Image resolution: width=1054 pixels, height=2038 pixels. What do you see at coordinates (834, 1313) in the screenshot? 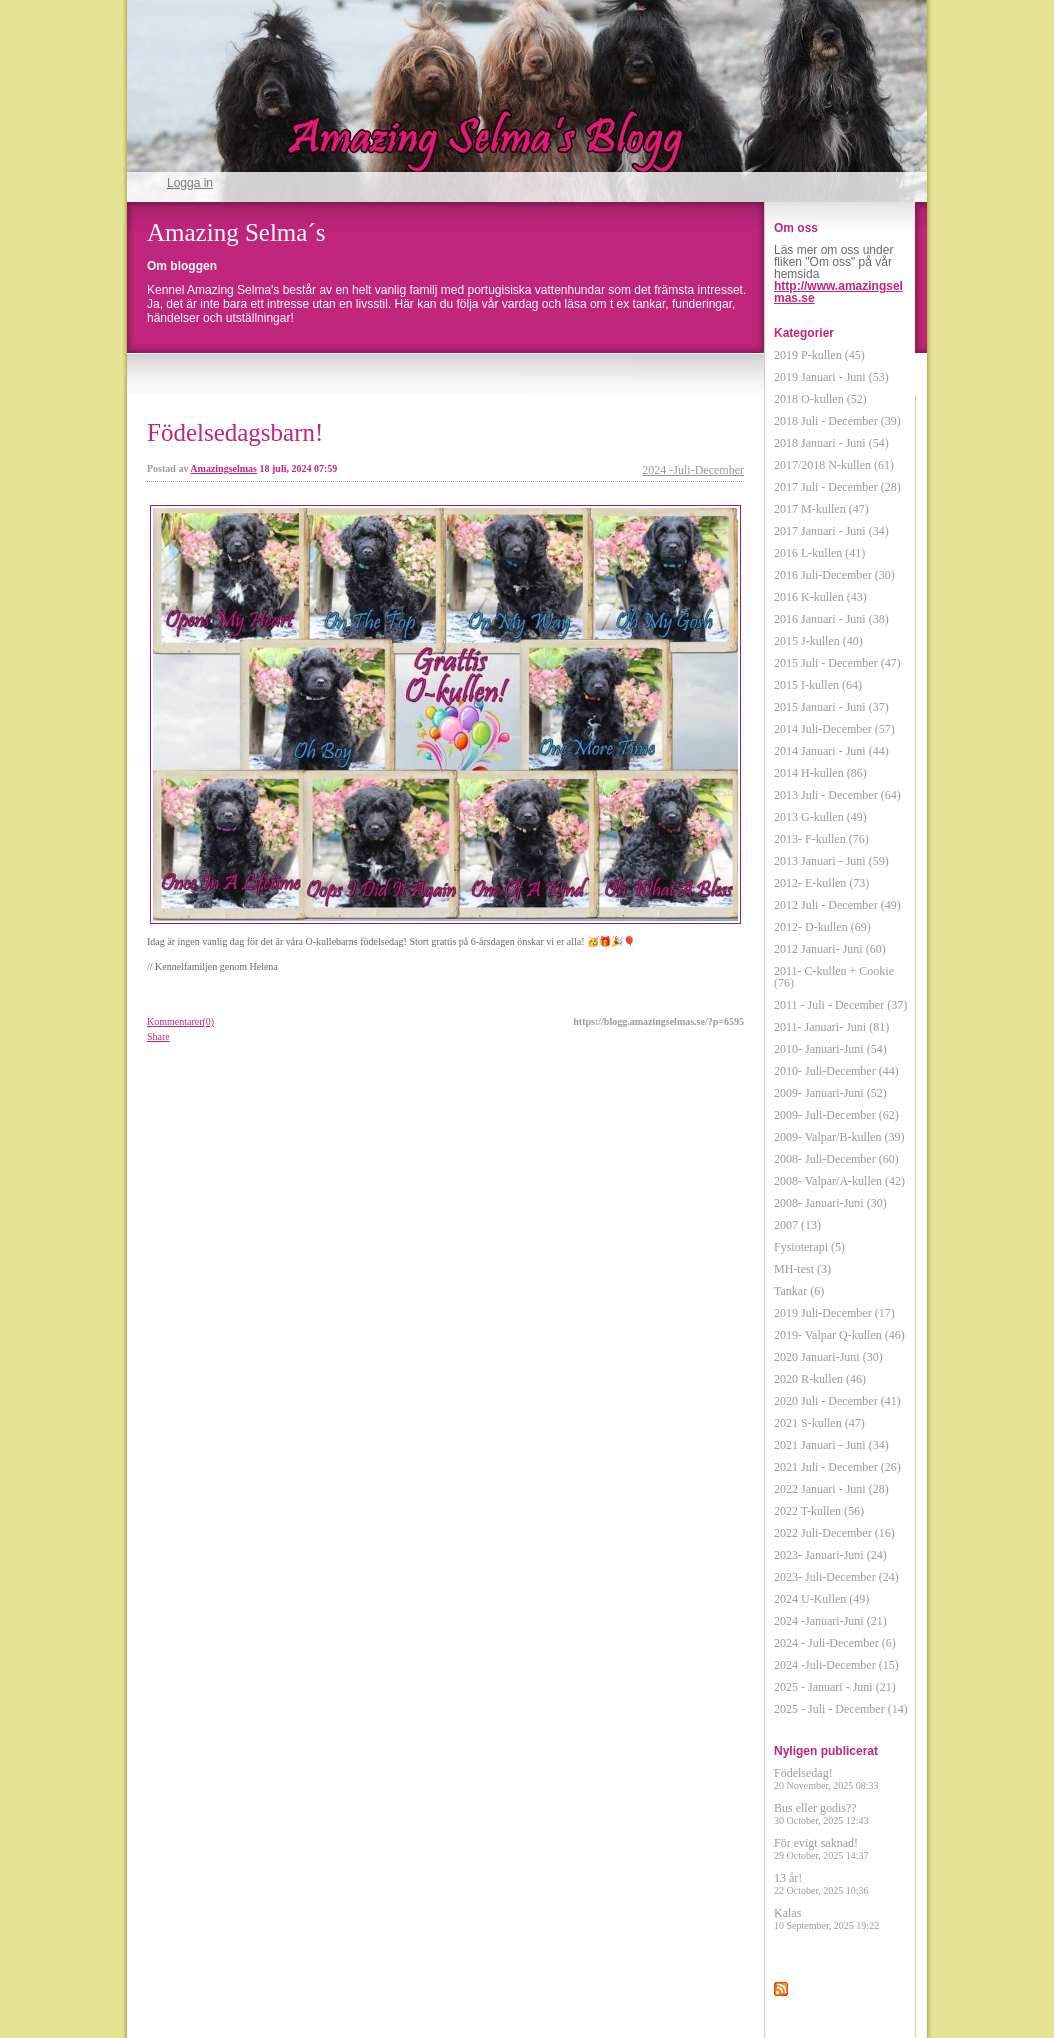
I see `2019 Juli-December (17)` at bounding box center [834, 1313].